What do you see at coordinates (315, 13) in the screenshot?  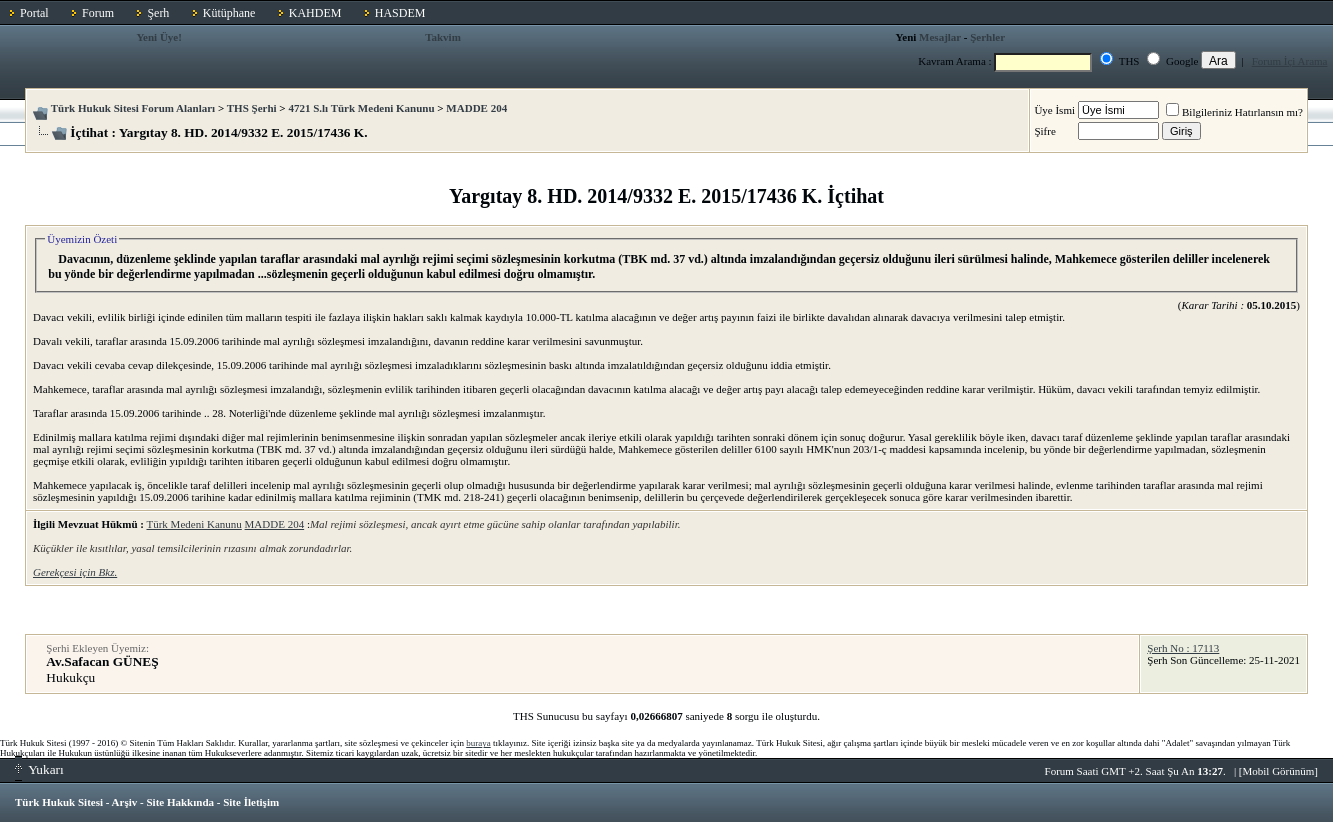 I see `KAHDEM` at bounding box center [315, 13].